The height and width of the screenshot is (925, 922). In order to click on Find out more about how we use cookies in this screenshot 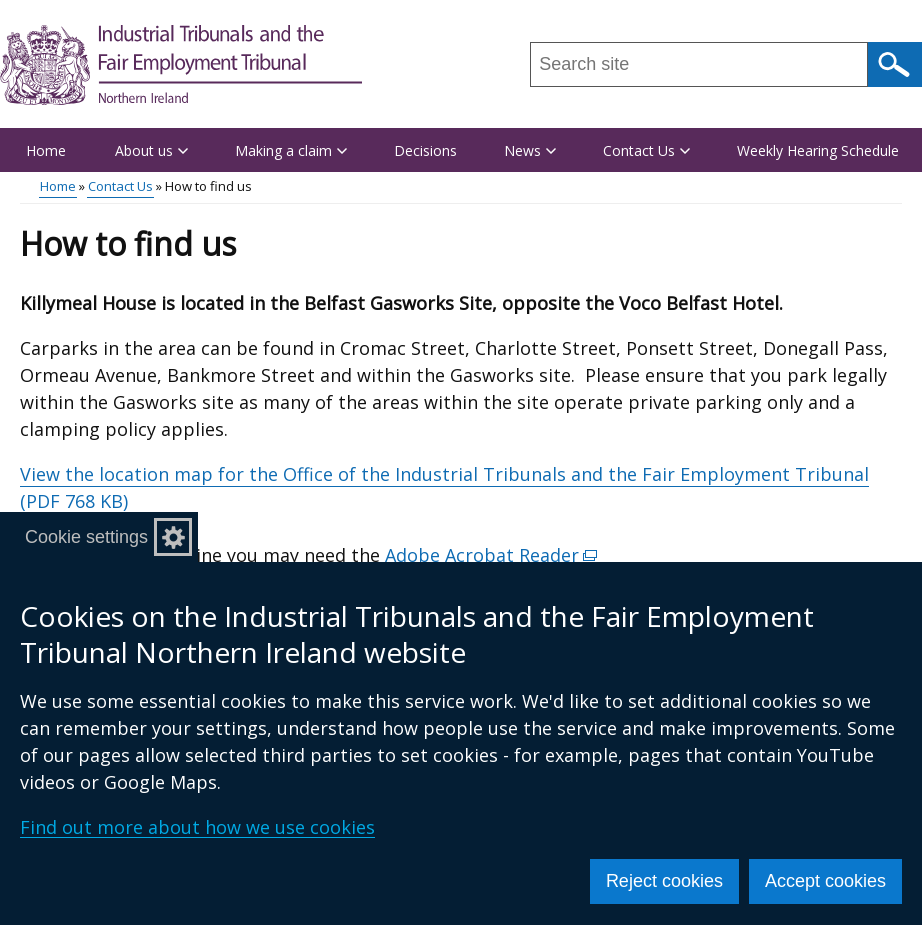, I will do `click(197, 827)`.